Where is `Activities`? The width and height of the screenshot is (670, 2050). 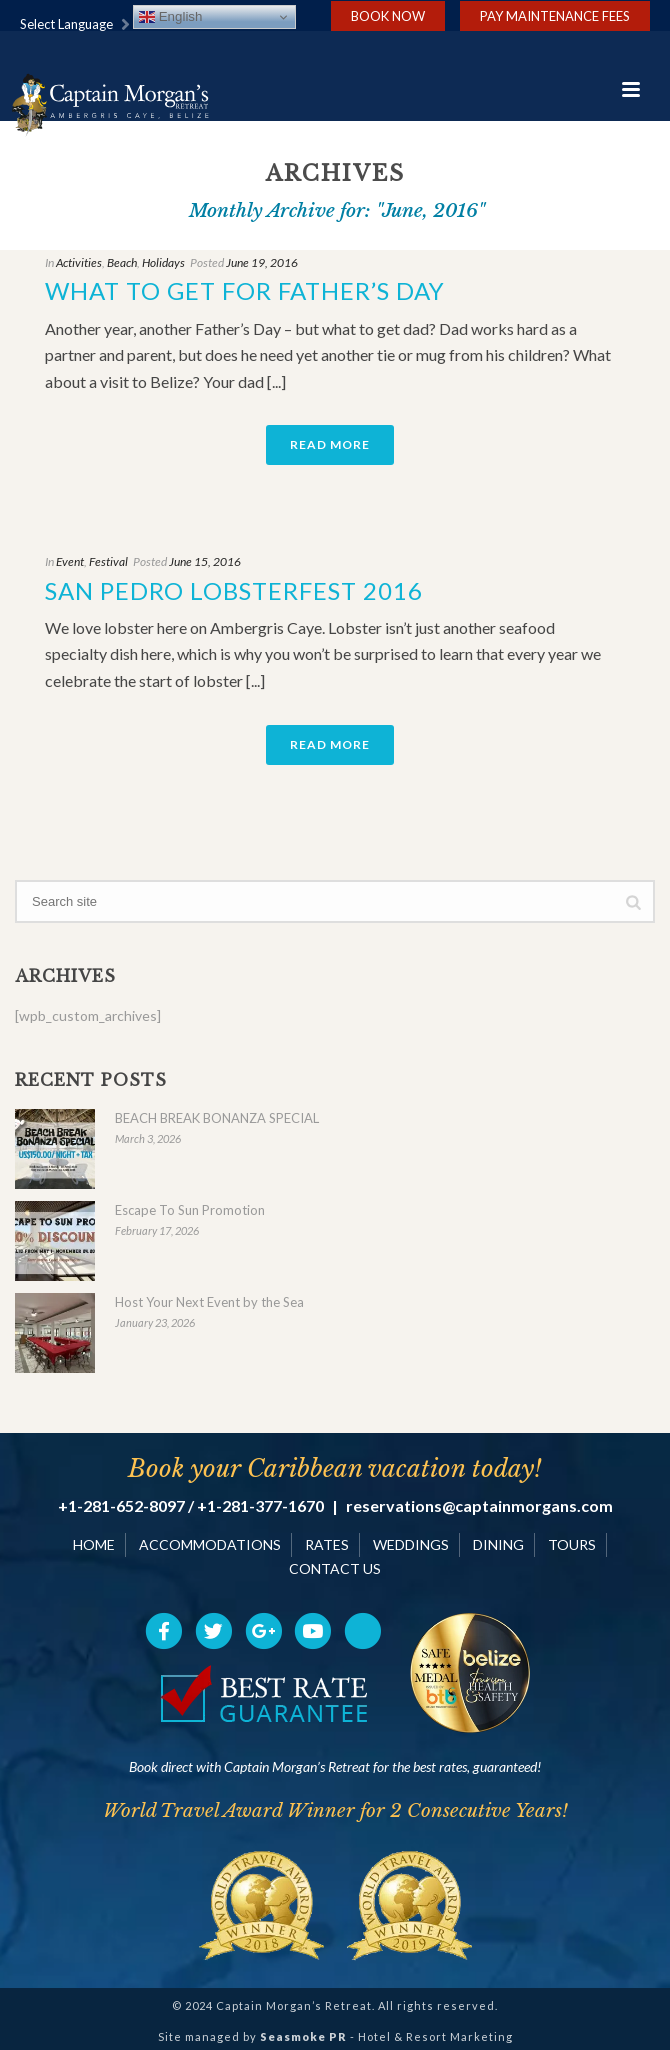
Activities is located at coordinates (79, 262).